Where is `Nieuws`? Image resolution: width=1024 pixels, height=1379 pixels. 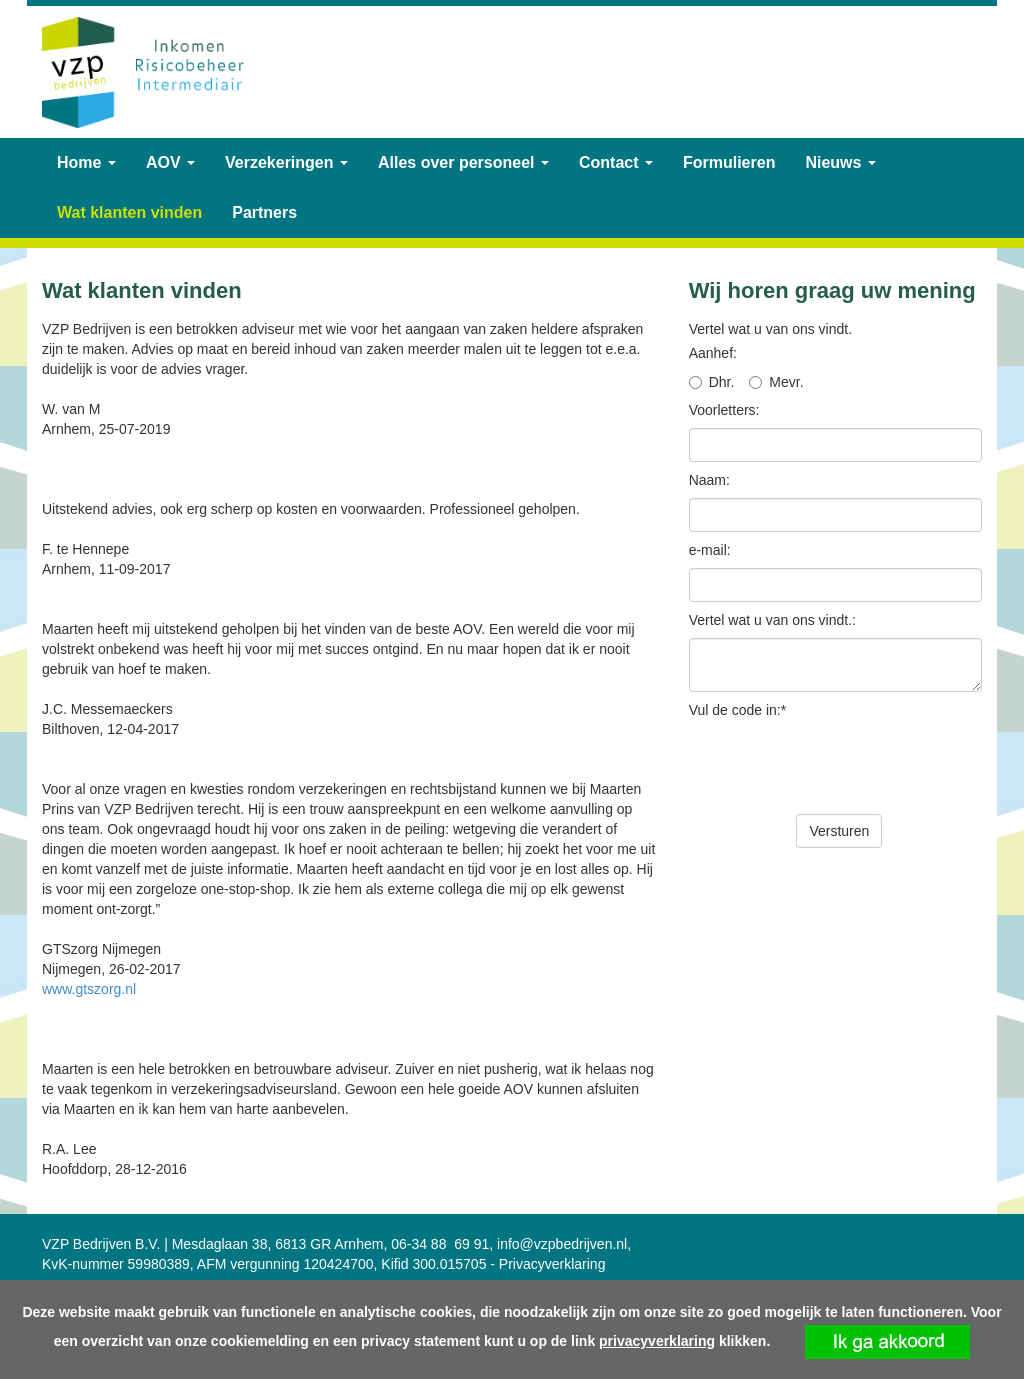 Nieuws is located at coordinates (840, 162).